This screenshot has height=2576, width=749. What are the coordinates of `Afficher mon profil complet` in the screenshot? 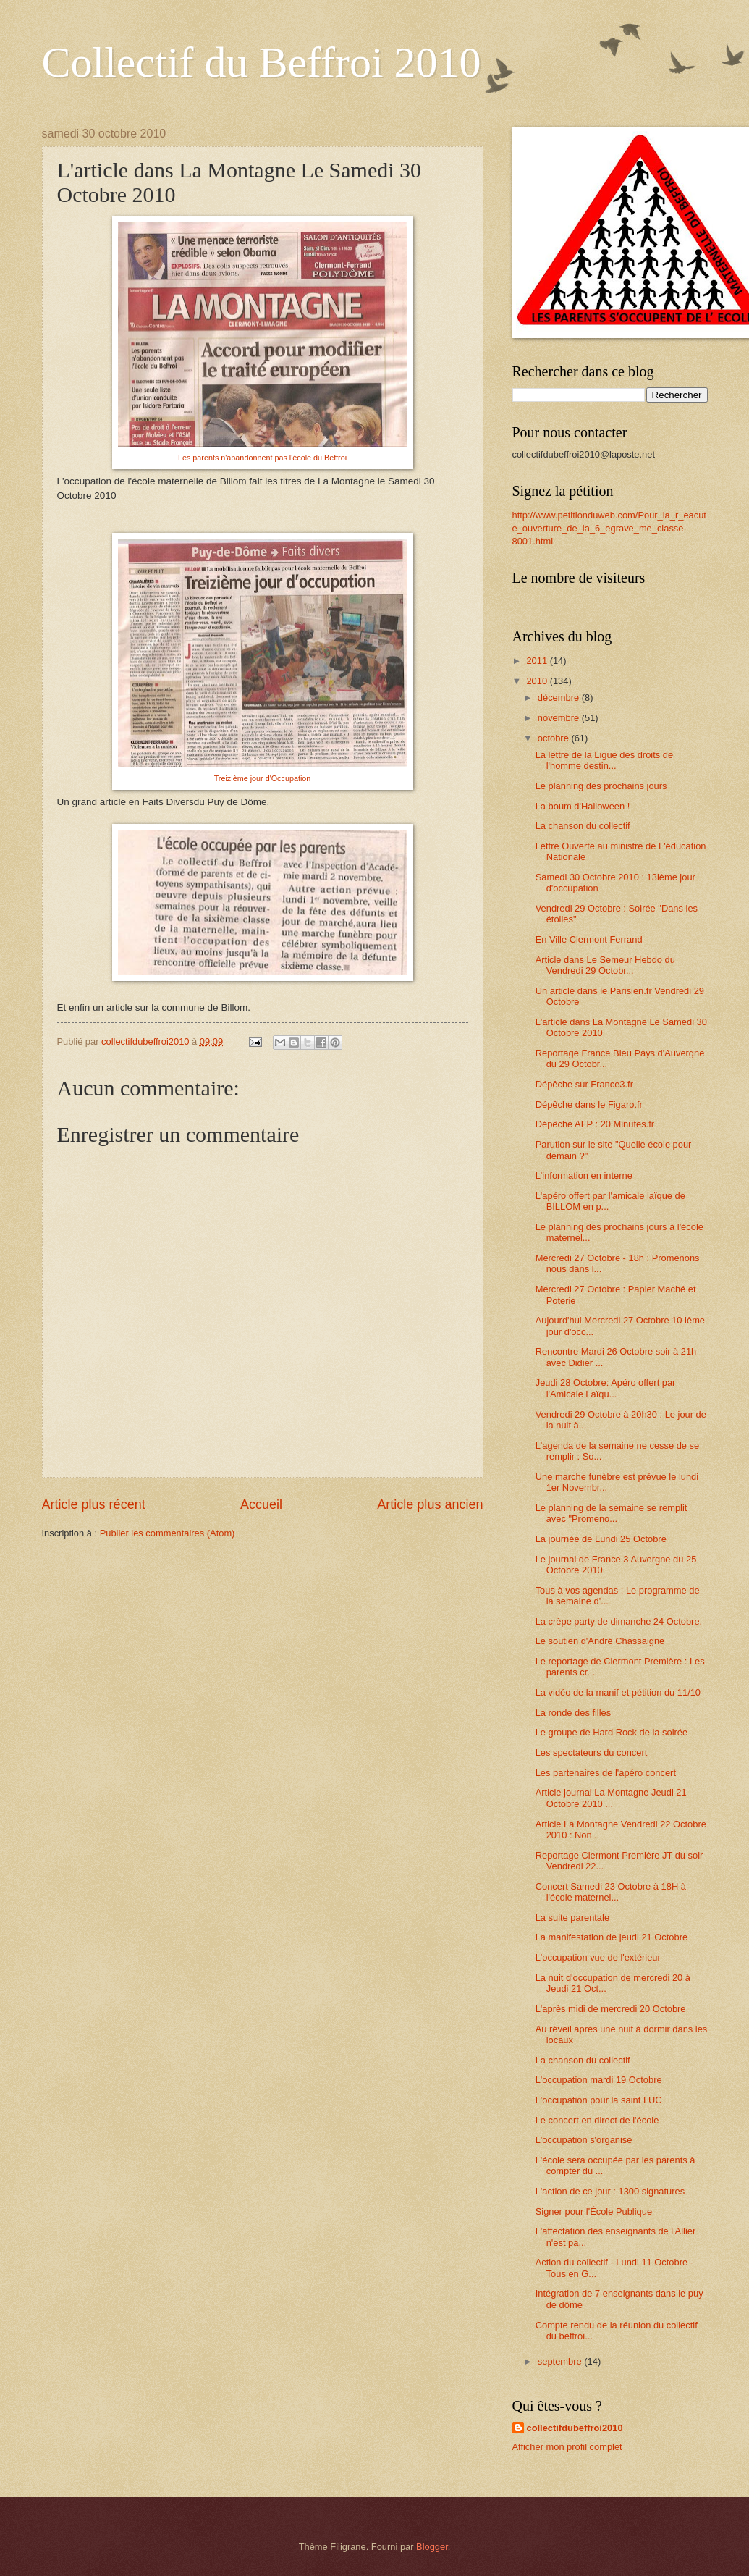 It's located at (567, 2446).